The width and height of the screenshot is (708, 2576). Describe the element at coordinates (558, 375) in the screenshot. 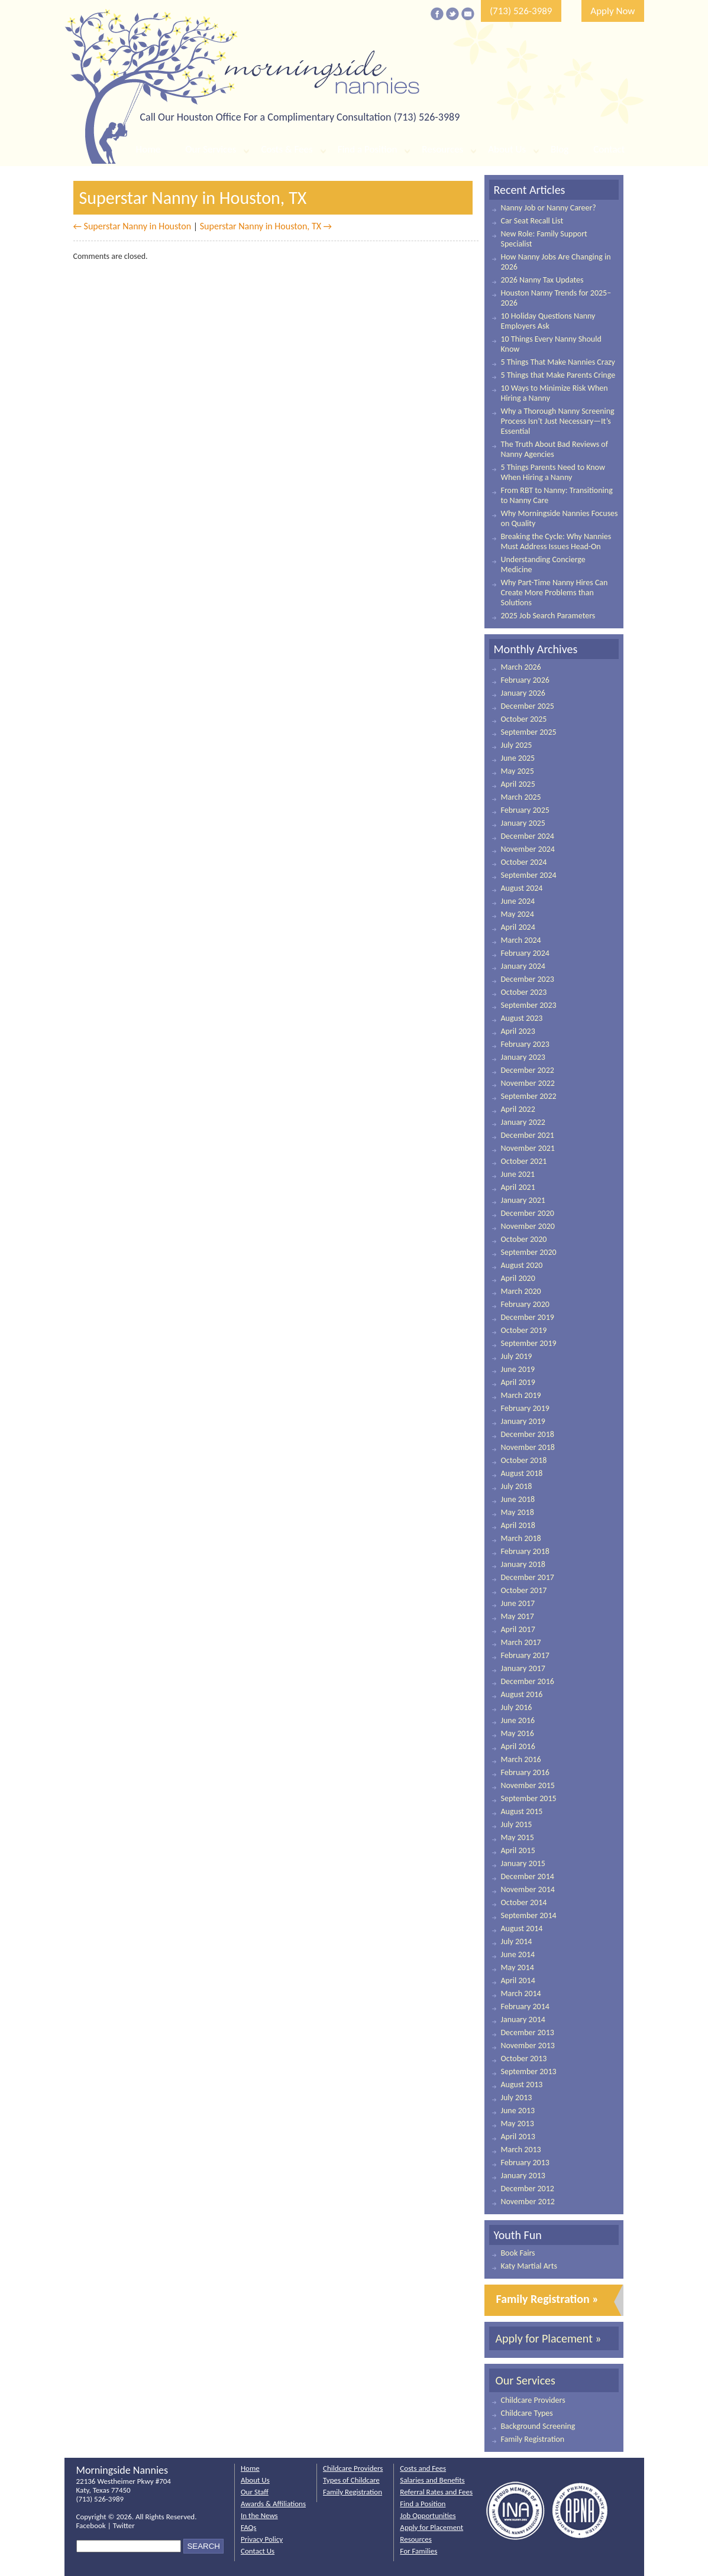

I see `5 Things that Make Parents Cringe` at that location.